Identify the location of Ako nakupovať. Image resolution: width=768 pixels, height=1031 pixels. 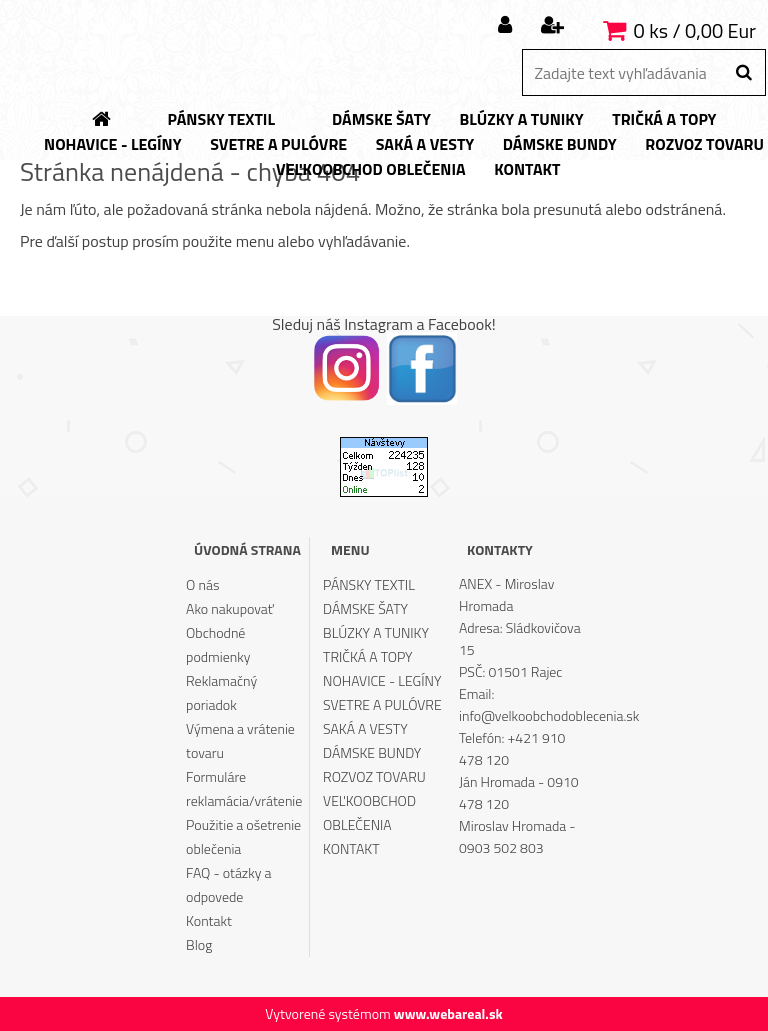
(230, 608).